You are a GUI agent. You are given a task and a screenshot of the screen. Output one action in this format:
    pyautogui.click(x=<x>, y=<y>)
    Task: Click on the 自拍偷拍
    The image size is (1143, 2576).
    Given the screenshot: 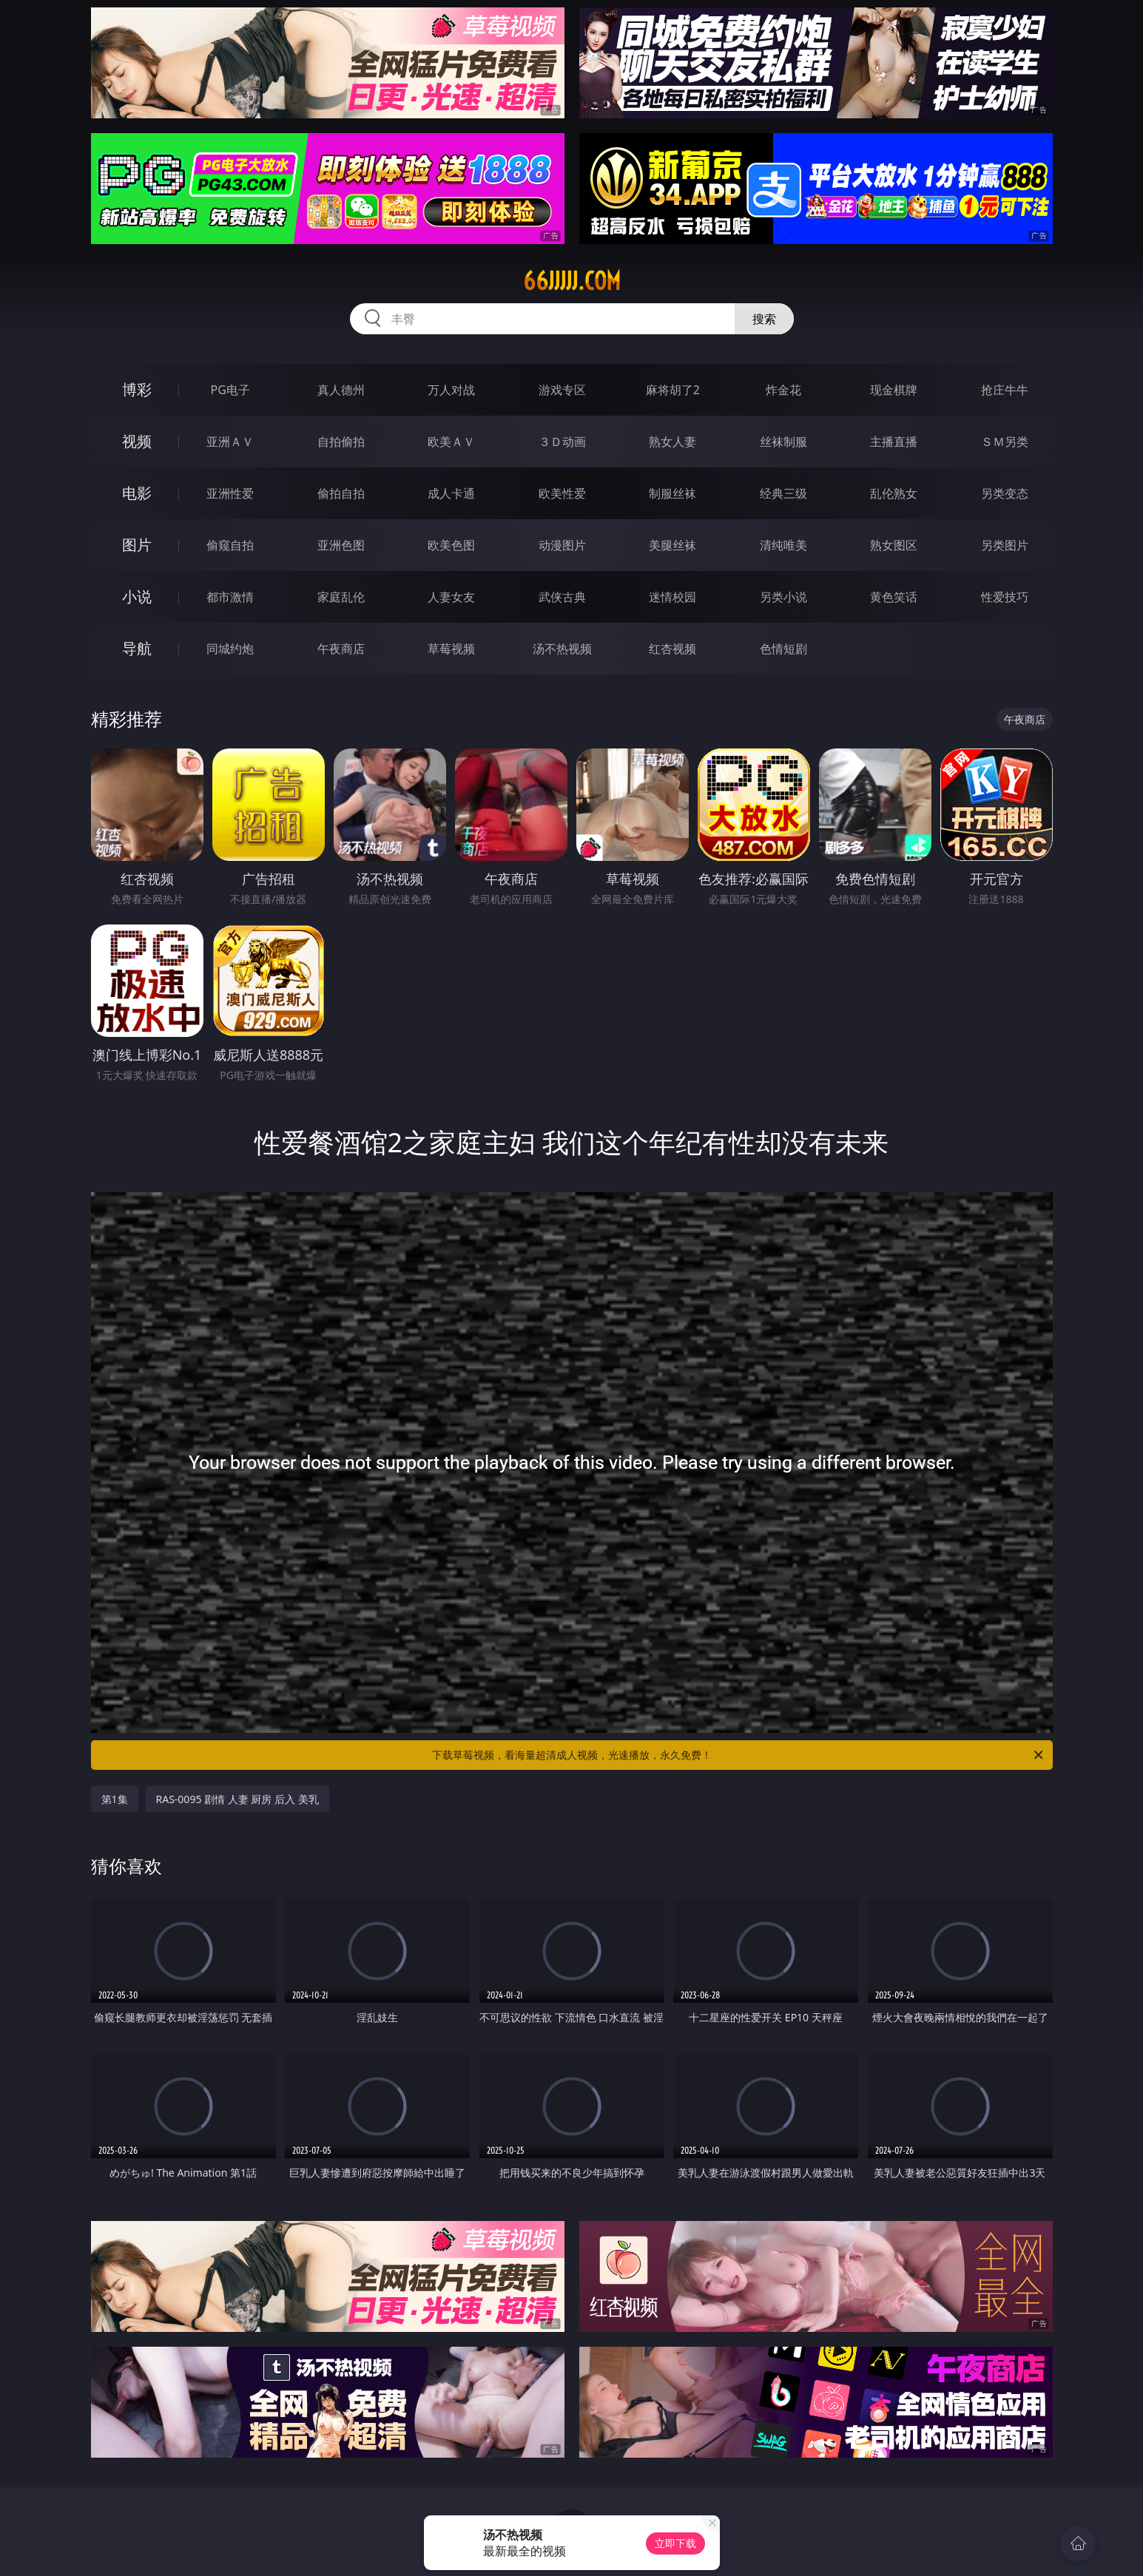 What is the action you would take?
    pyautogui.click(x=341, y=441)
    